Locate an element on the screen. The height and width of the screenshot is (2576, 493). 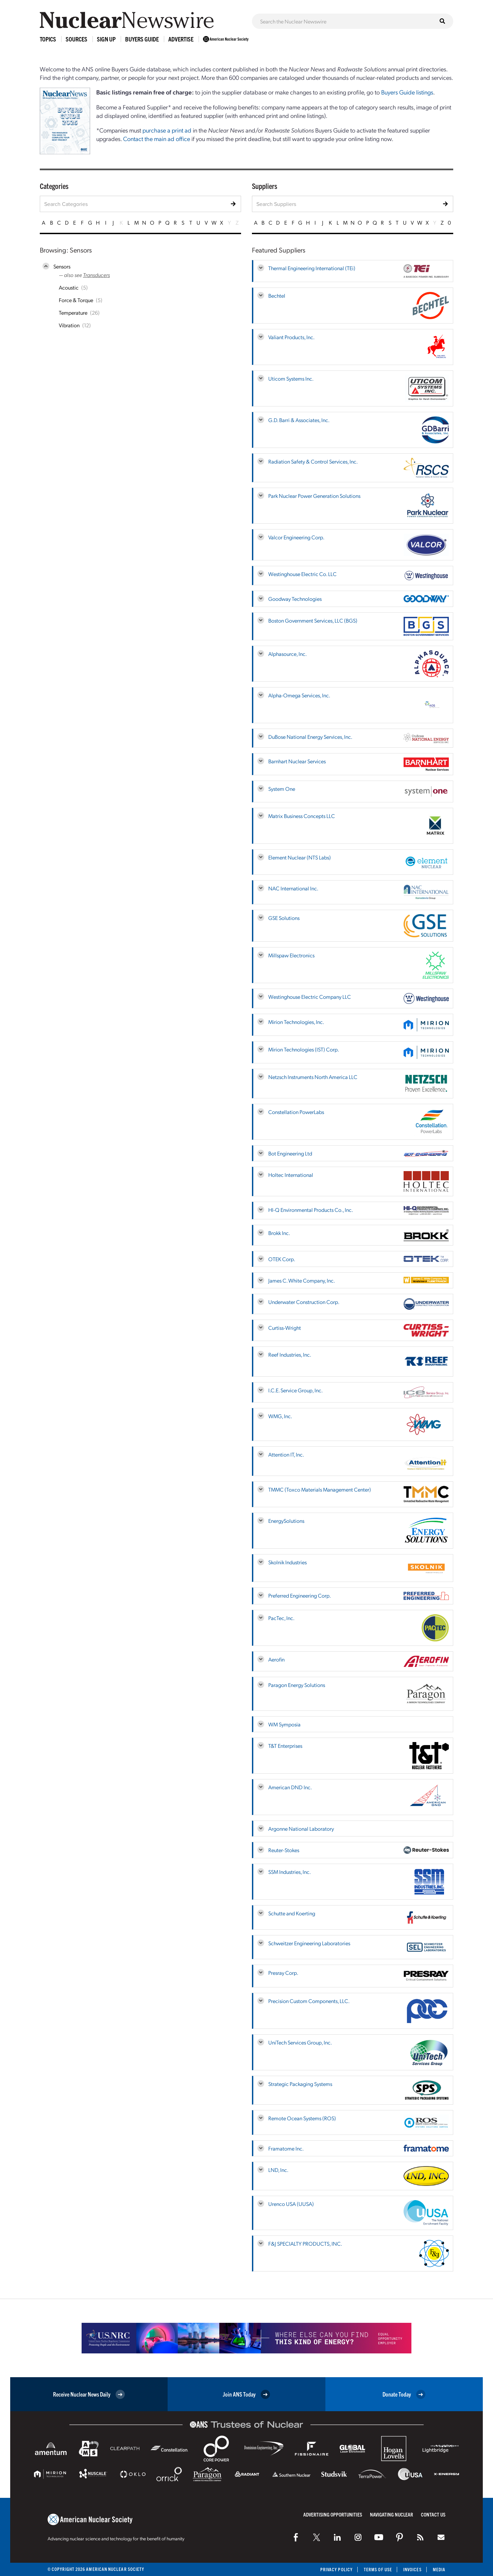
NAC International Inc. is located at coordinates (293, 888).